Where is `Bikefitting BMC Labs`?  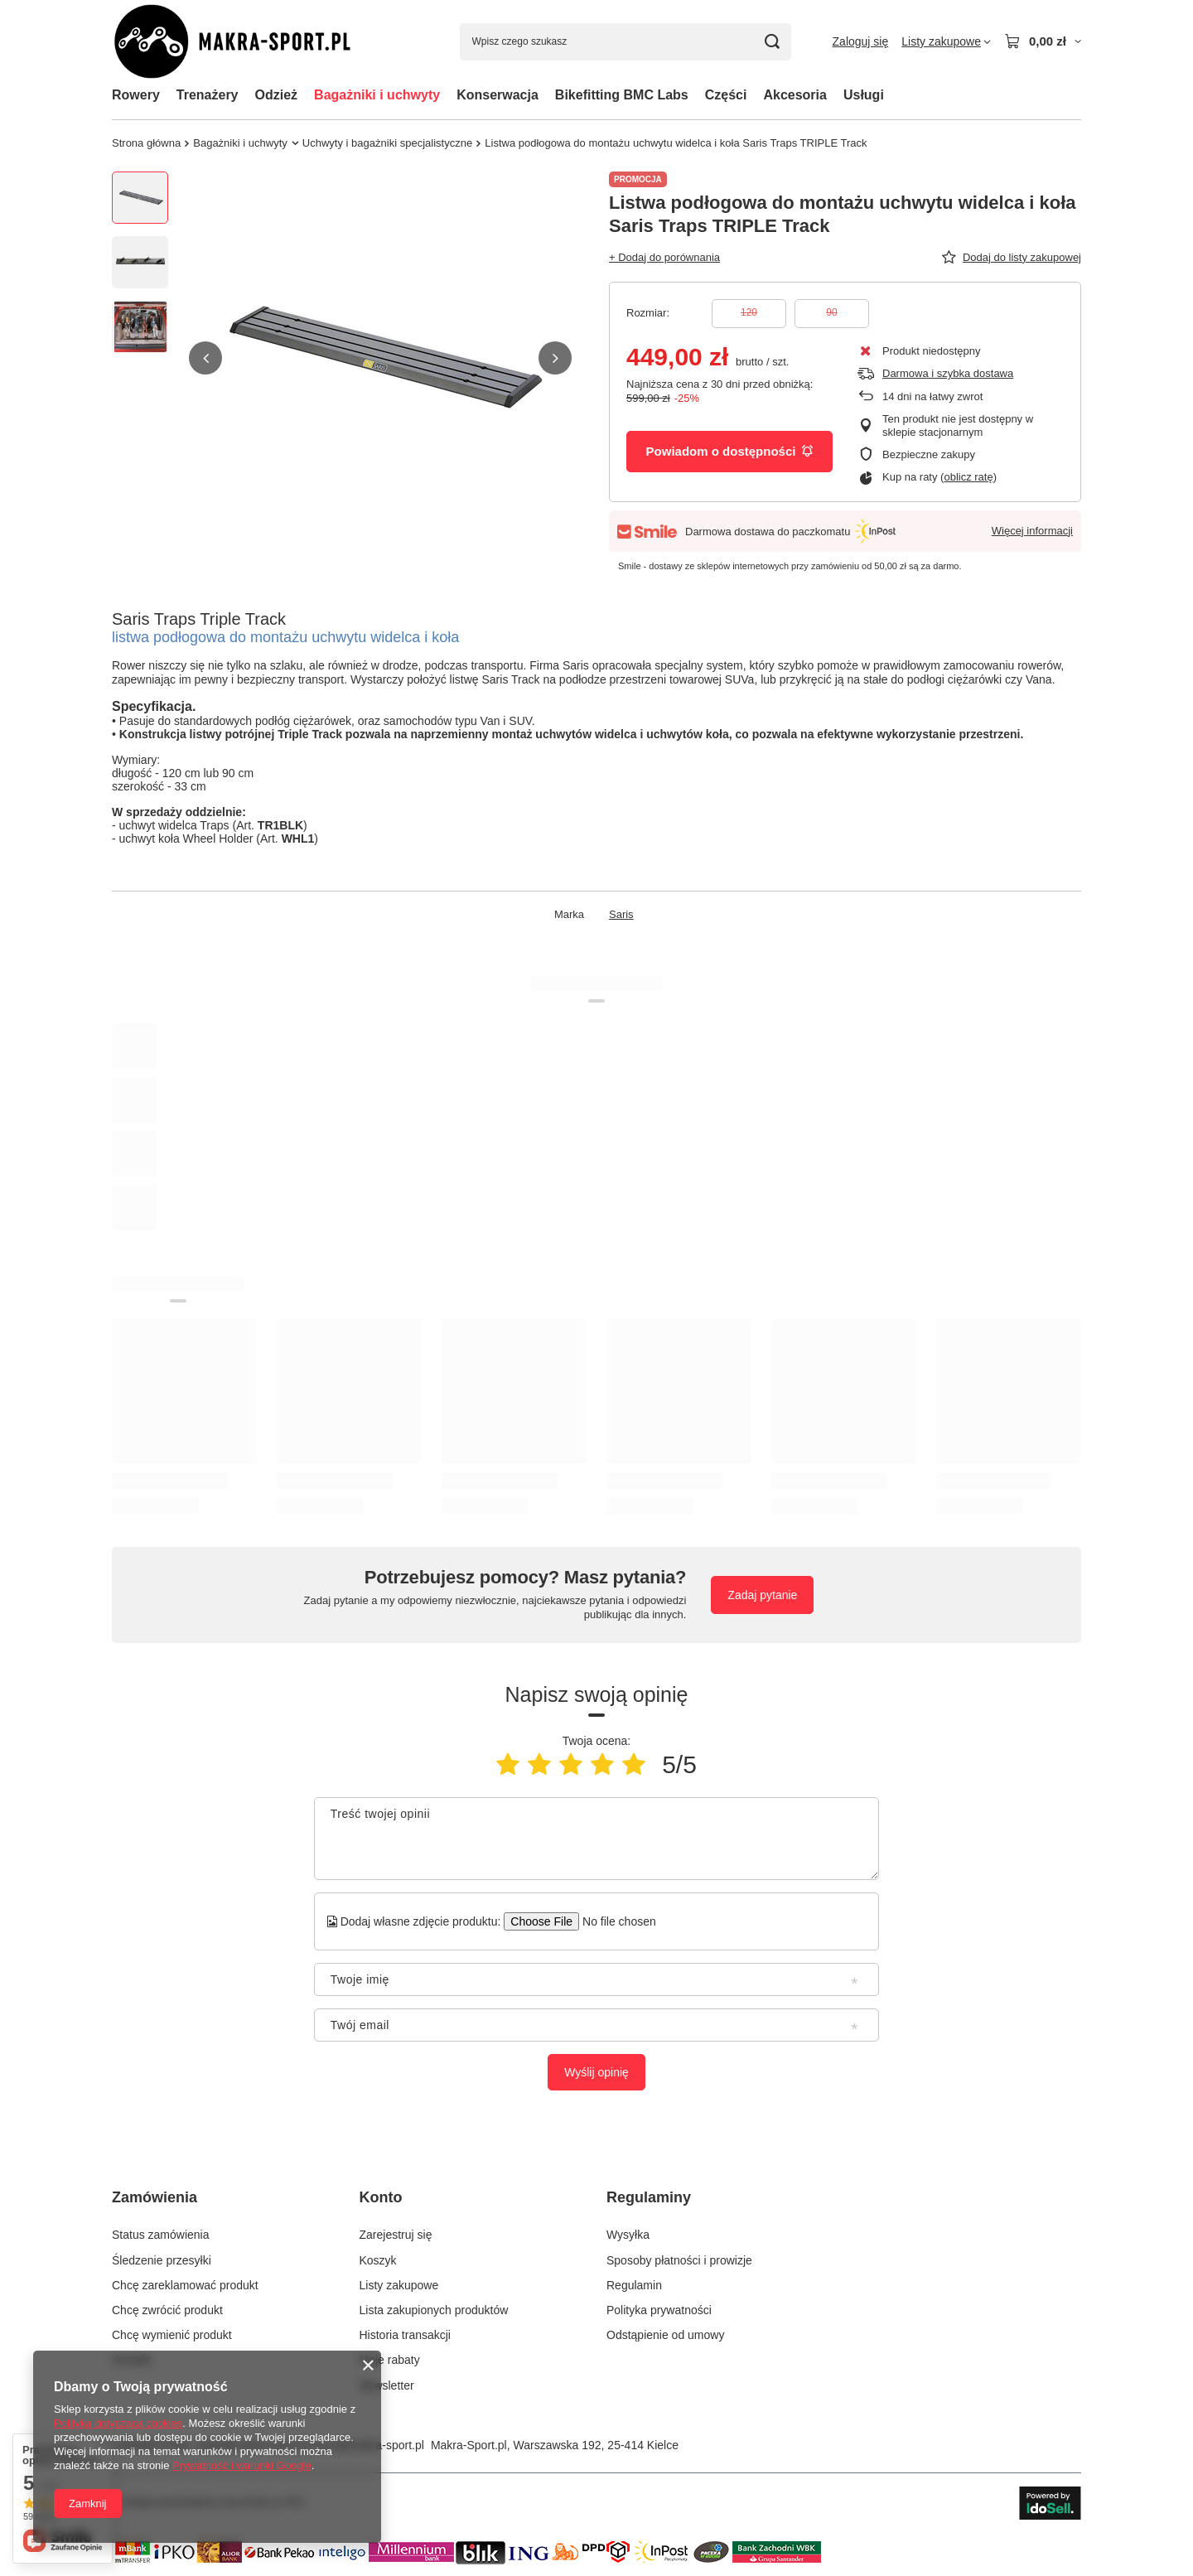
Bikefitting BMC Labs is located at coordinates (621, 95).